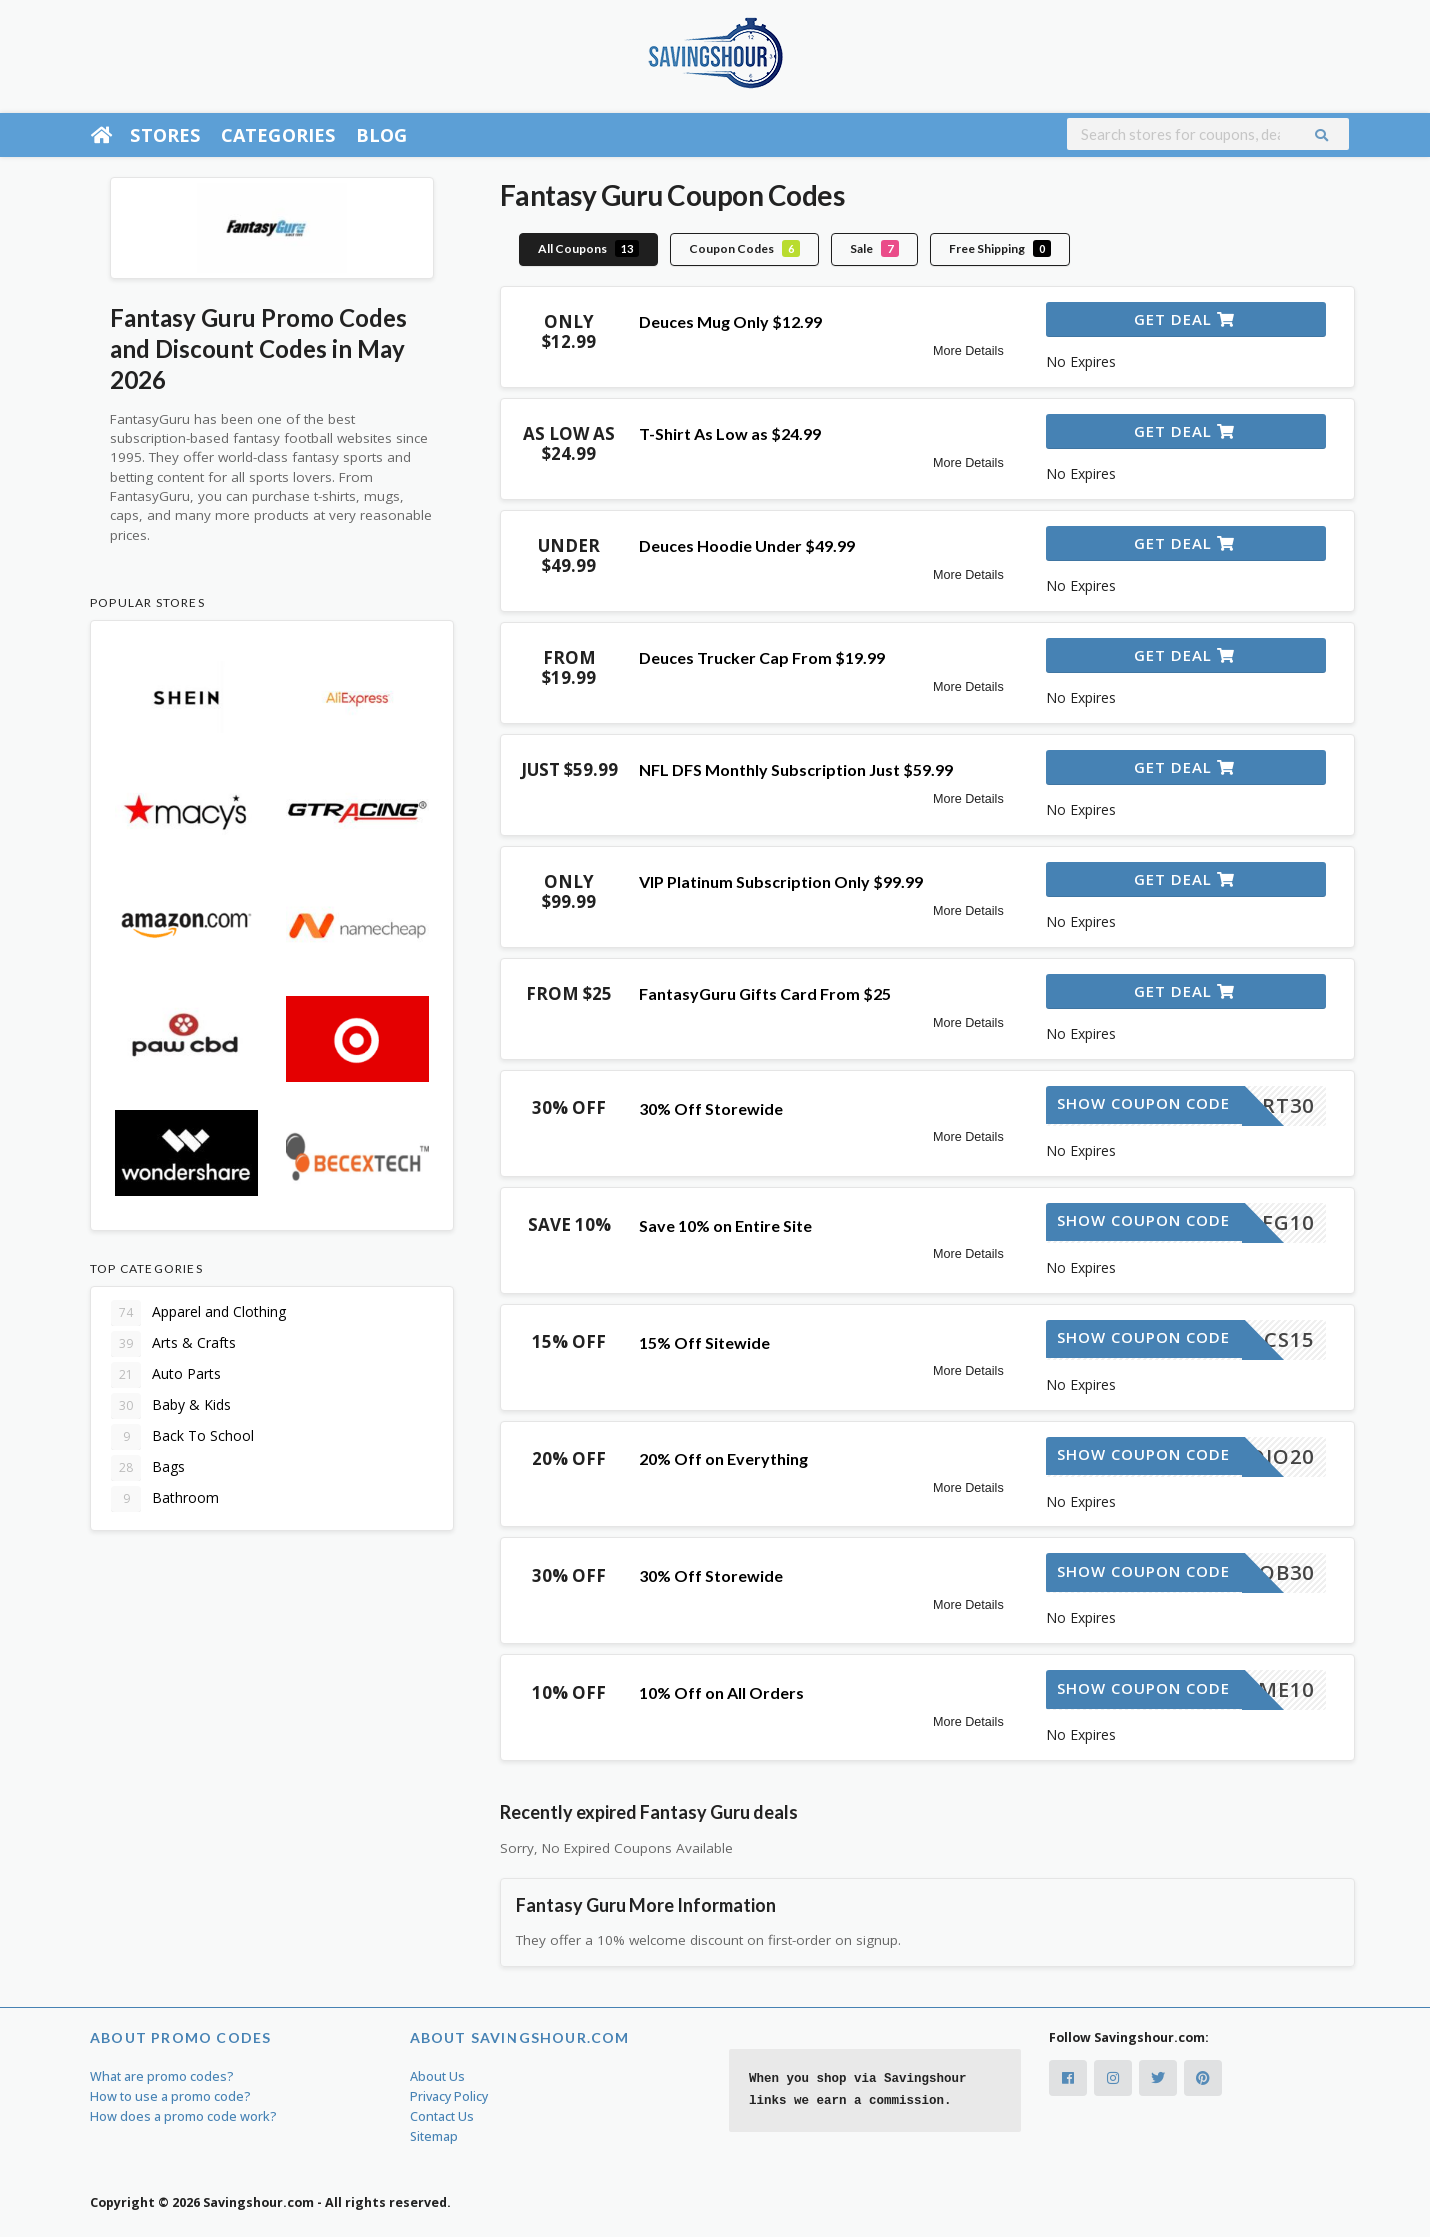 Image resolution: width=1430 pixels, height=2237 pixels. I want to click on Privacy Policy, so click(449, 2096).